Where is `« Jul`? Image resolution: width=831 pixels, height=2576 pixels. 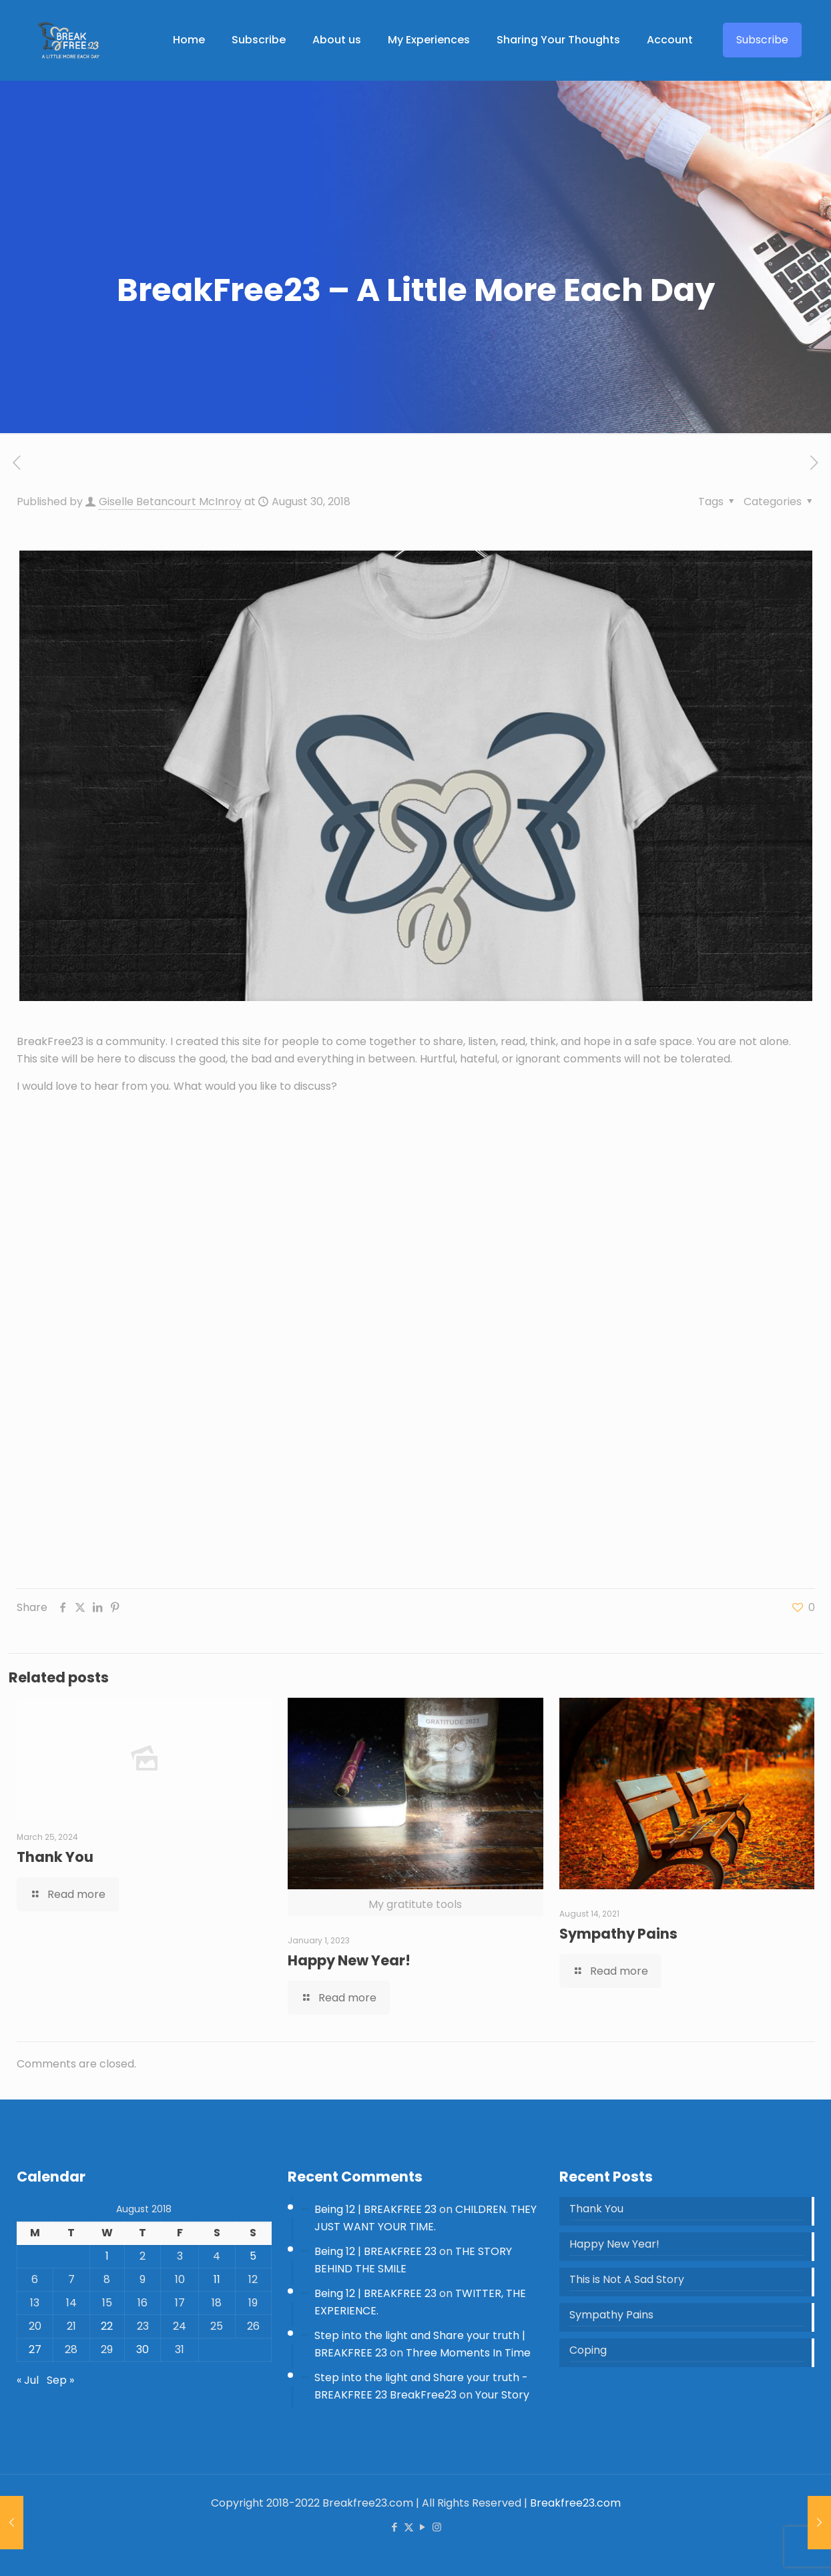
« Jul is located at coordinates (28, 2380).